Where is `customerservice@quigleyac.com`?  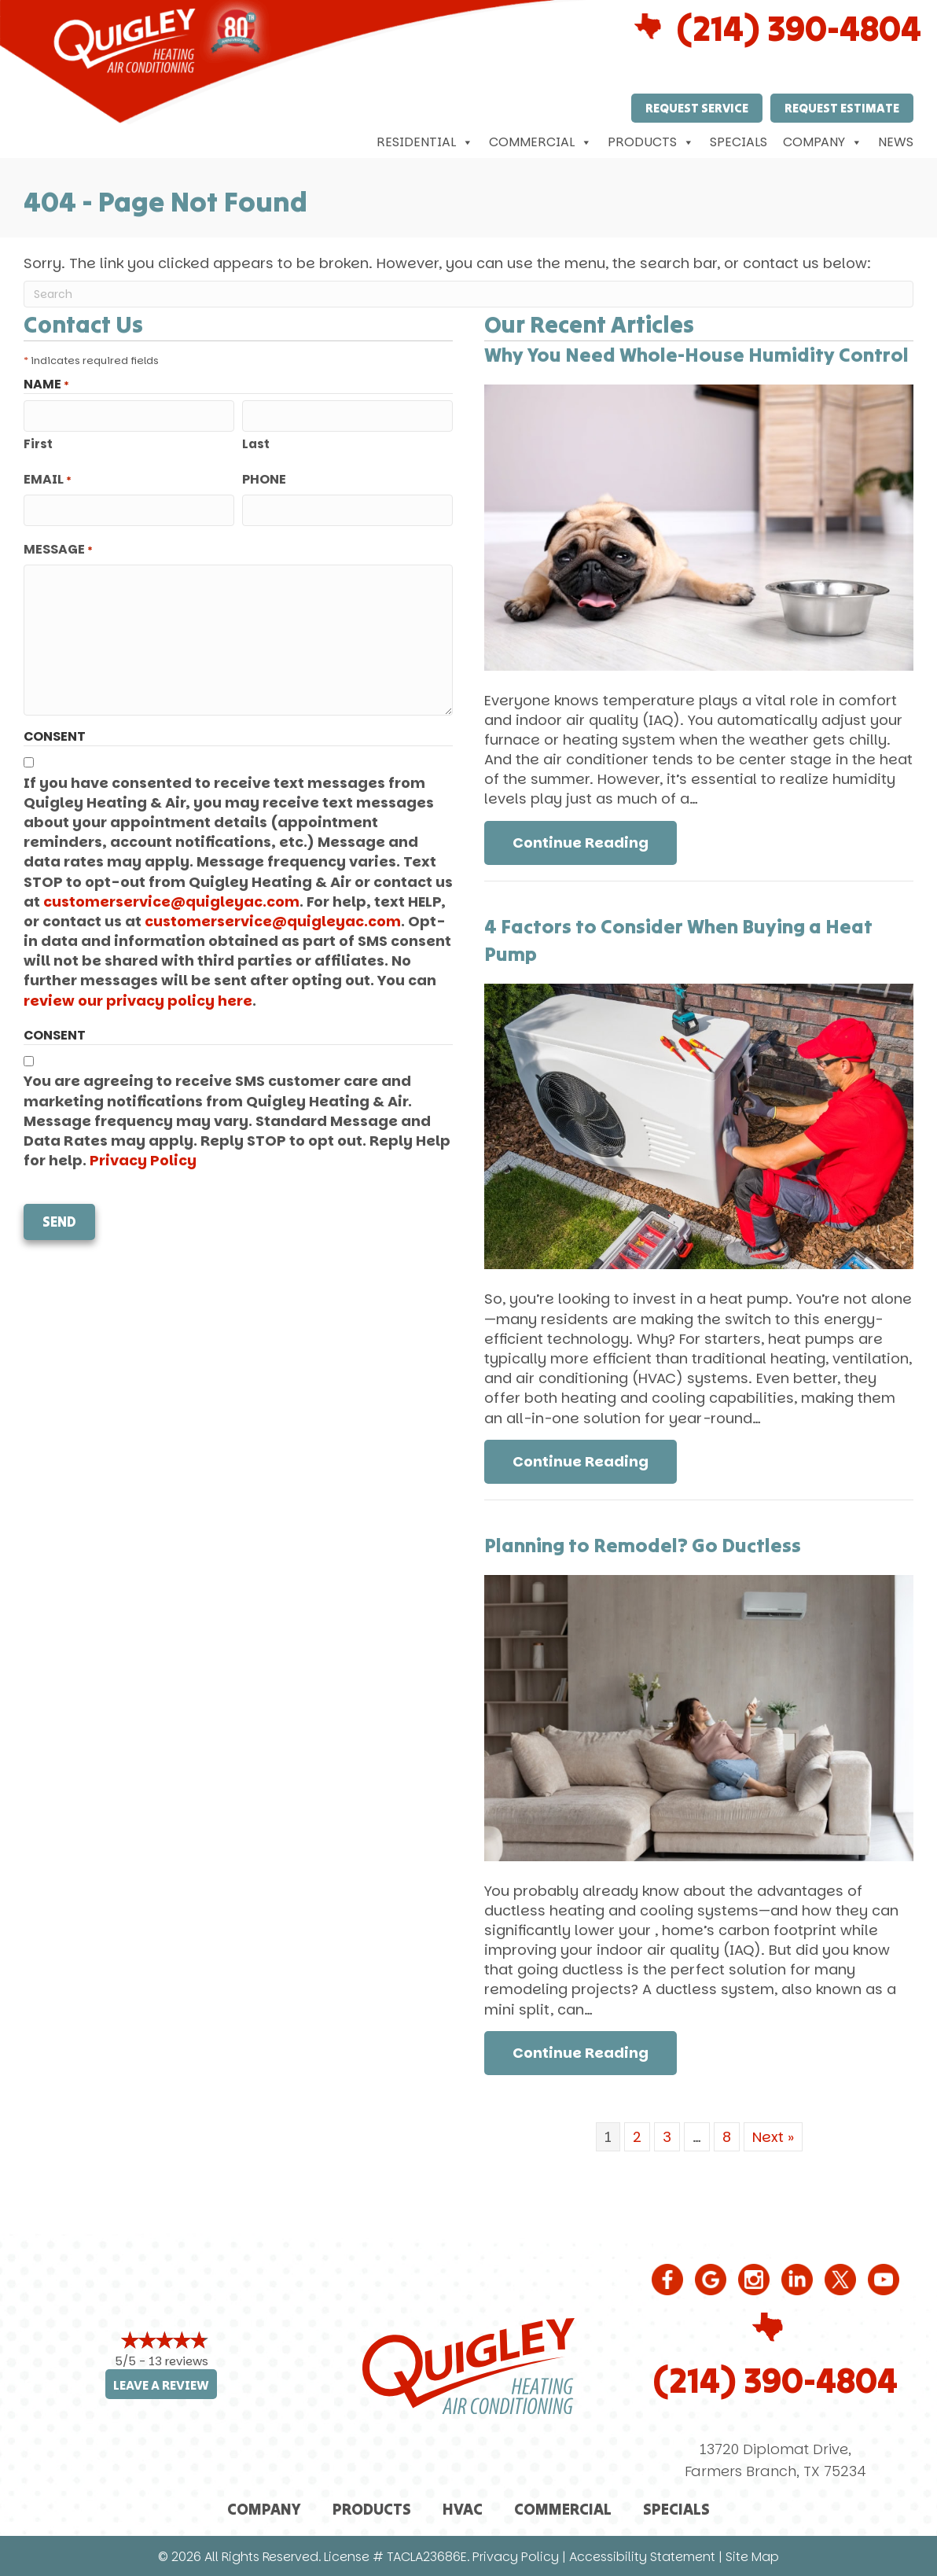 customerservice@quigleyac.com is located at coordinates (171, 901).